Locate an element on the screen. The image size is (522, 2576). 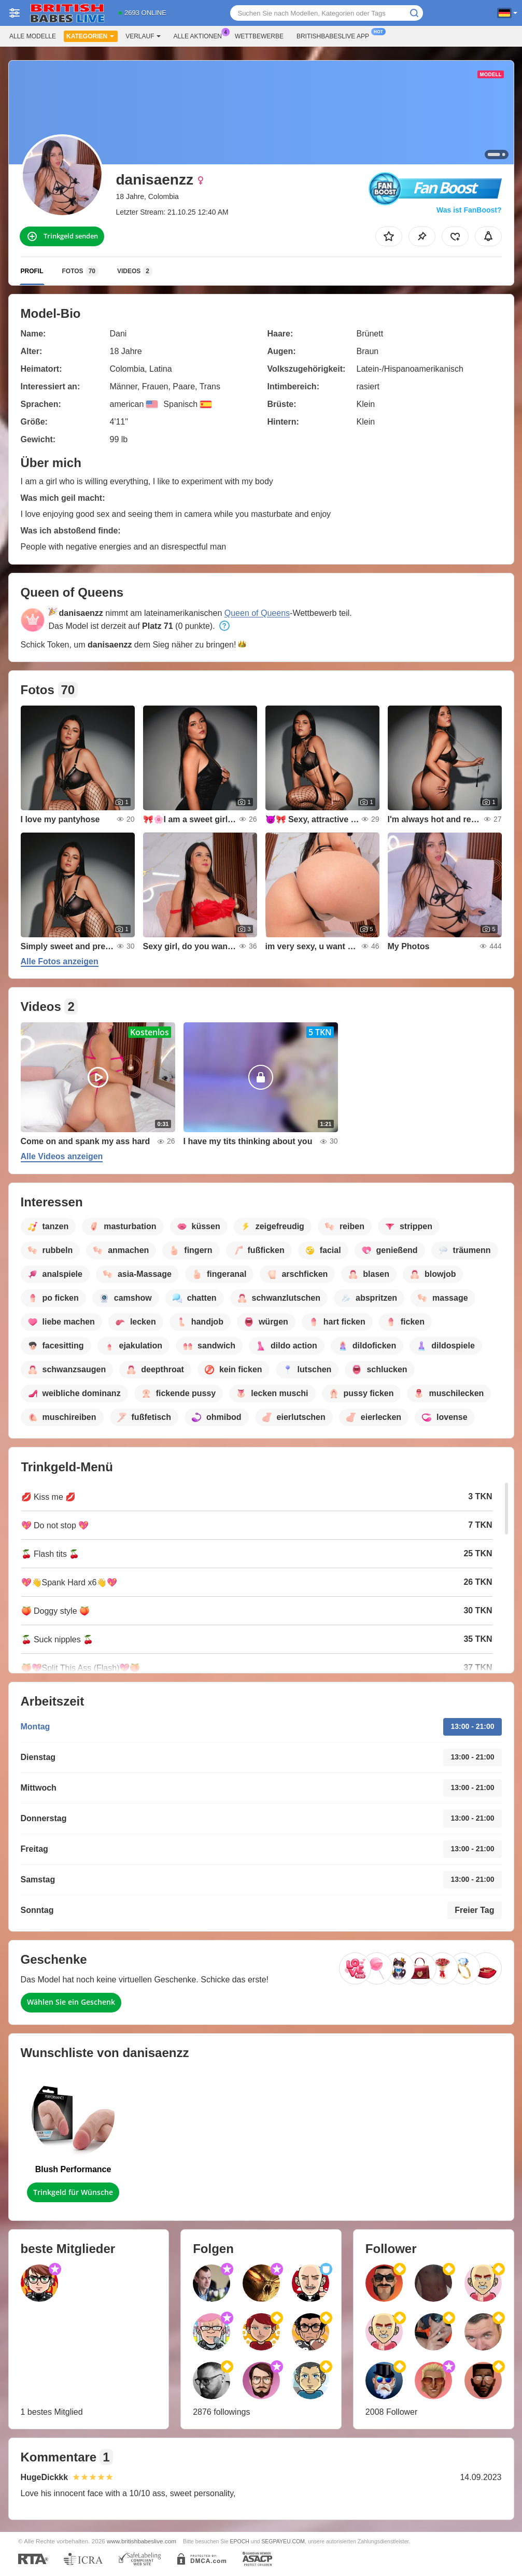
Britishbabeslive App is located at coordinates (335, 35).